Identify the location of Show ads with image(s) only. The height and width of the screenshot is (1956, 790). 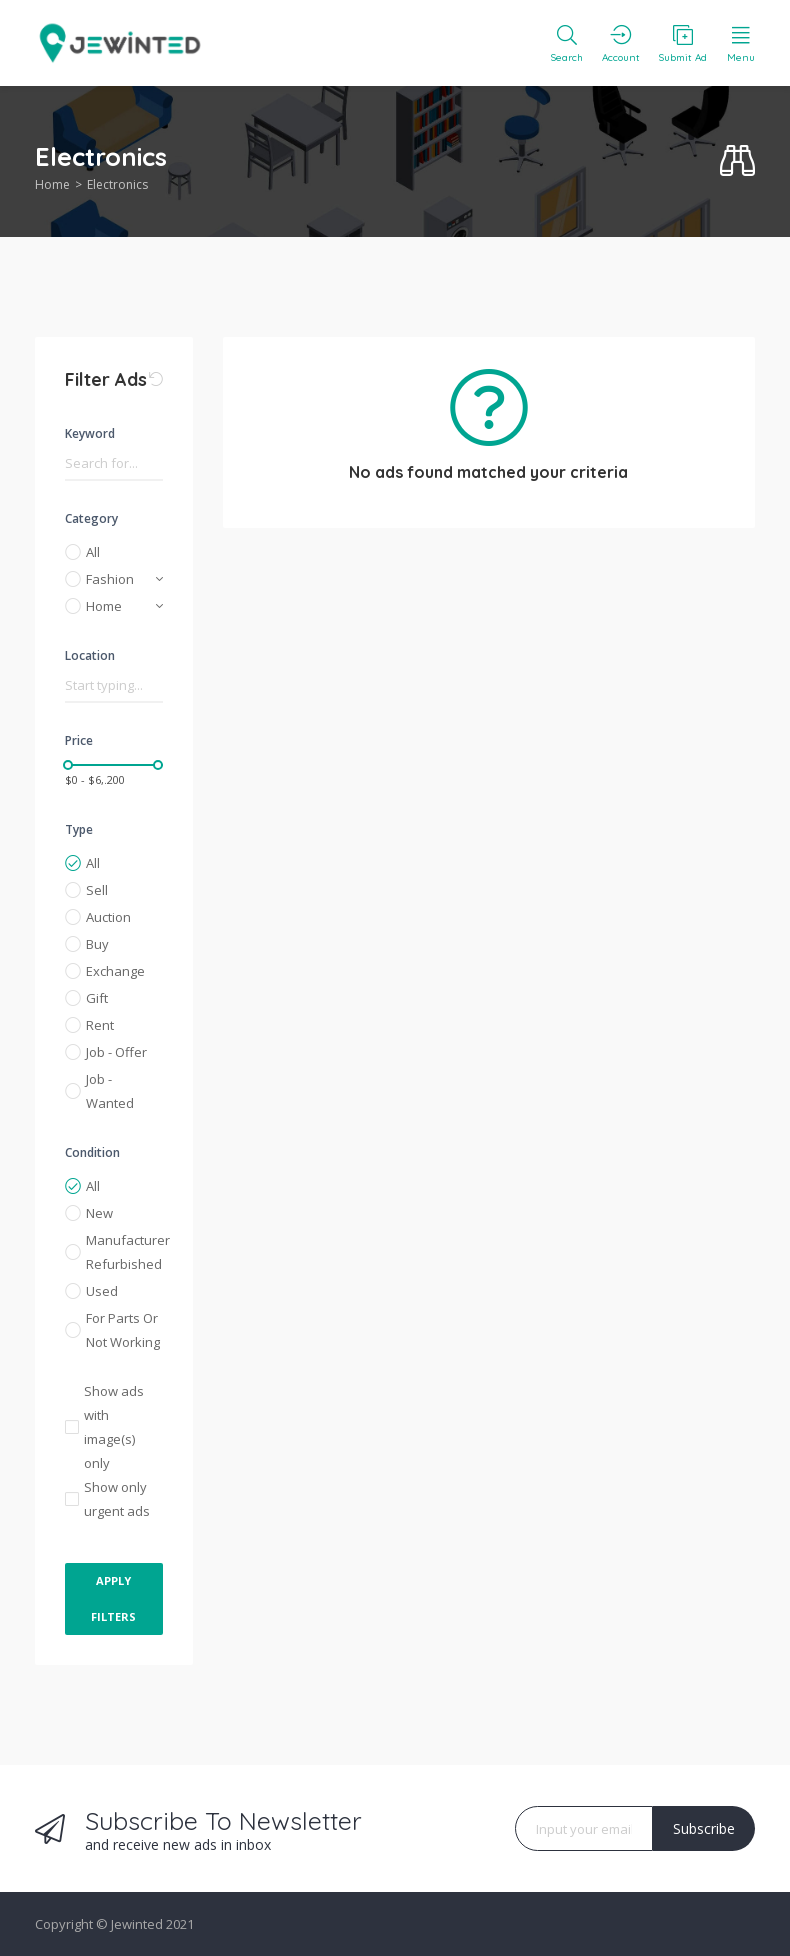
(114, 1427).